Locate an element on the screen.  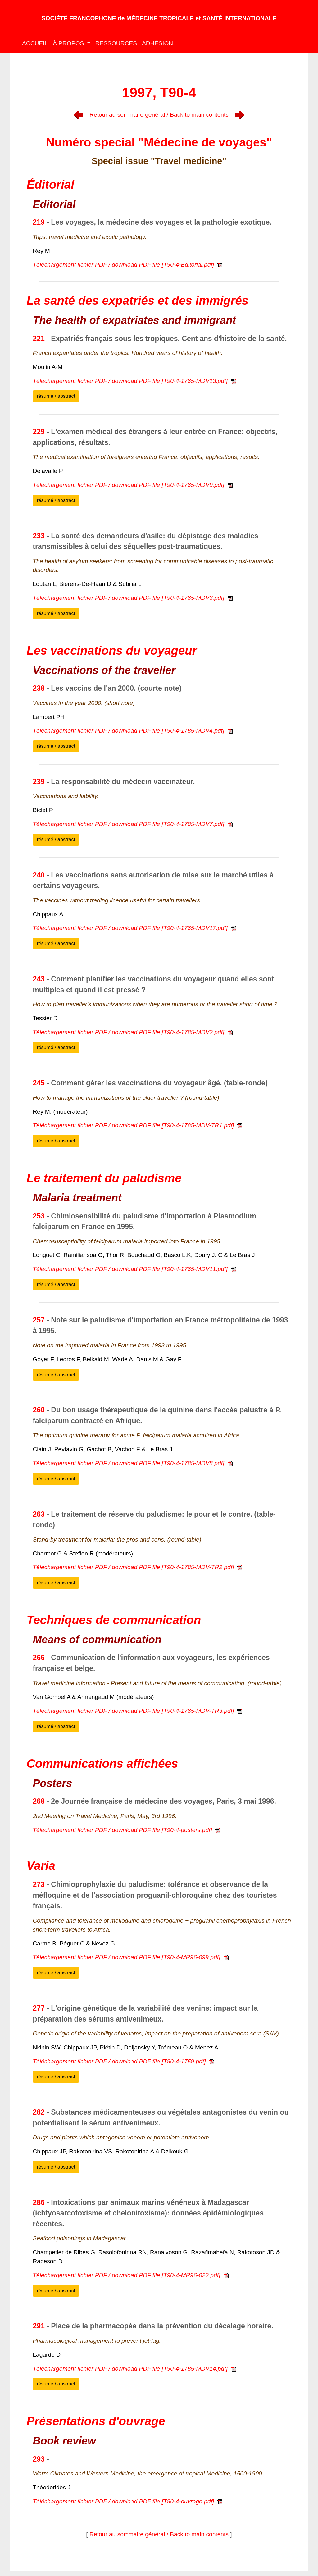
Téléchargement fichier PDF / download PDF file [T90-4-ouvrage.pdf] is located at coordinates (127, 2501).